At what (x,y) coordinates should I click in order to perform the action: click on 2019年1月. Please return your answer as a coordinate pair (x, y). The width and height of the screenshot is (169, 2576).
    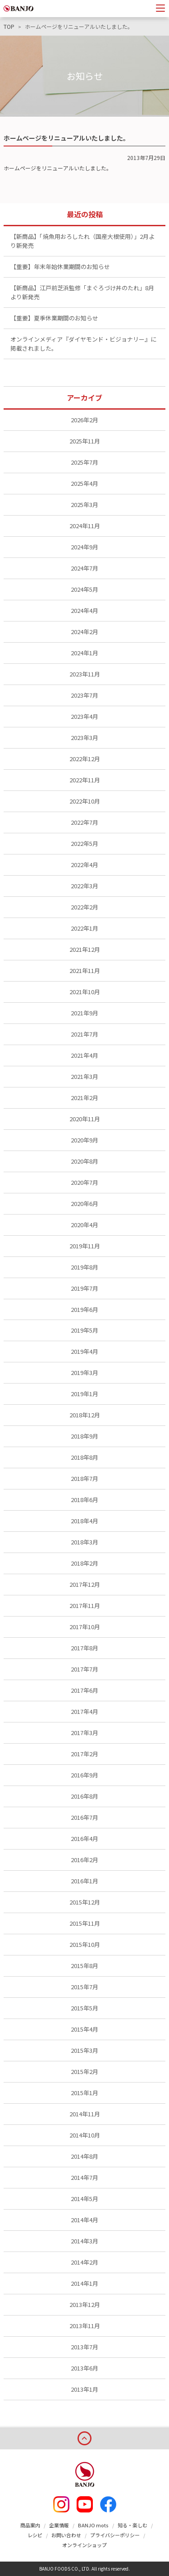
    Looking at the image, I should click on (84, 1393).